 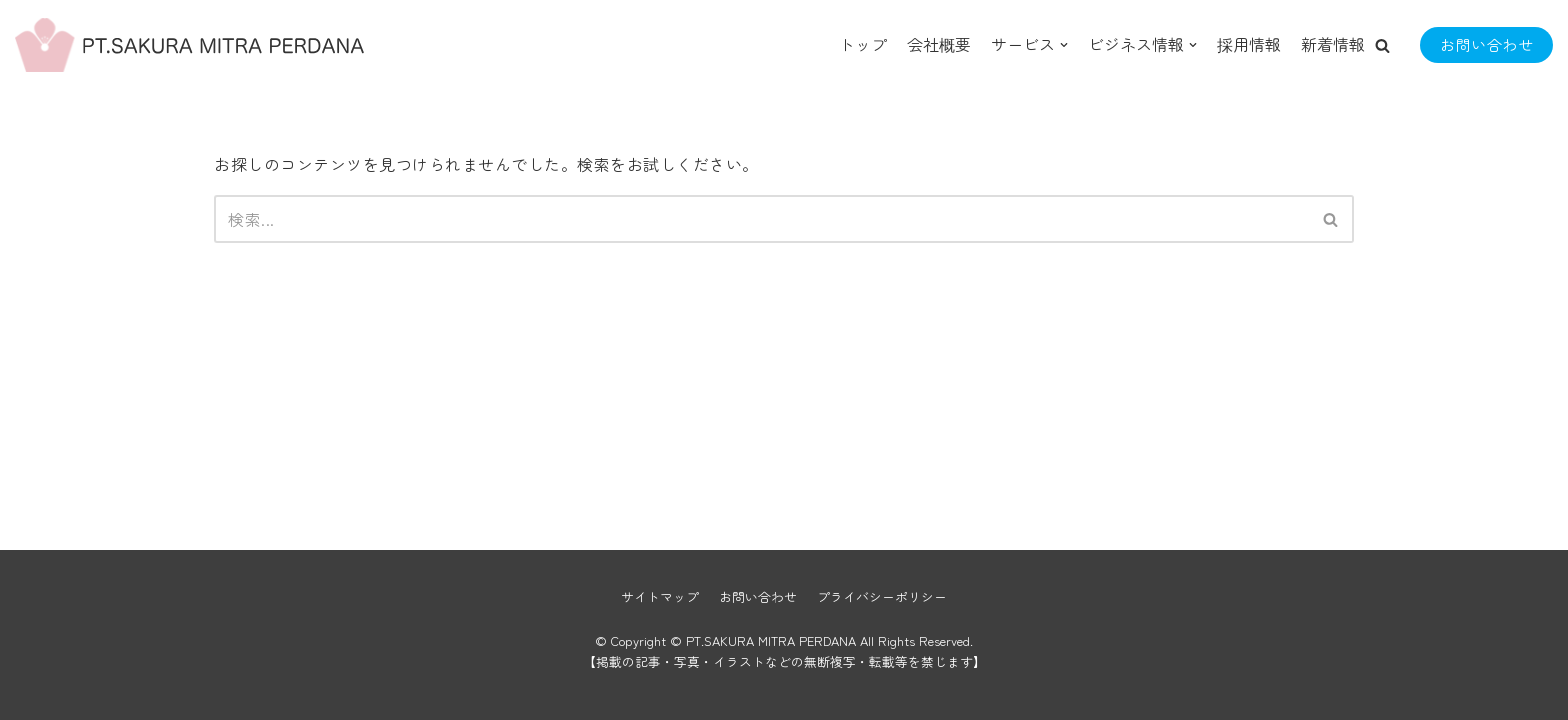 I want to click on 採用情報, so click(x=1249, y=44).